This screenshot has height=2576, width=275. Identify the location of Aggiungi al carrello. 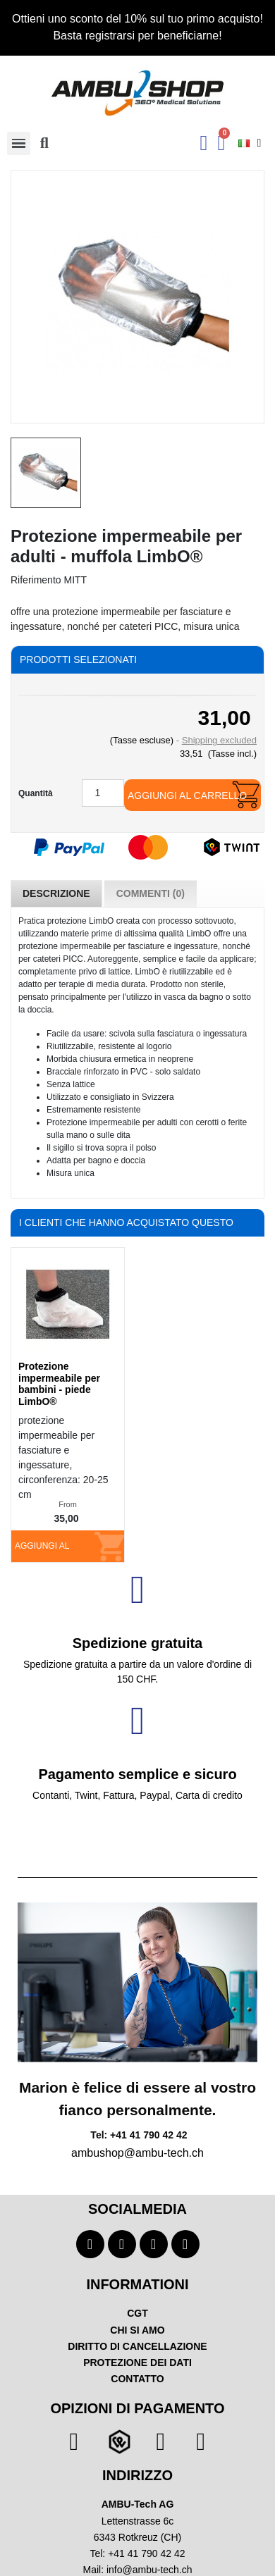
(187, 795).